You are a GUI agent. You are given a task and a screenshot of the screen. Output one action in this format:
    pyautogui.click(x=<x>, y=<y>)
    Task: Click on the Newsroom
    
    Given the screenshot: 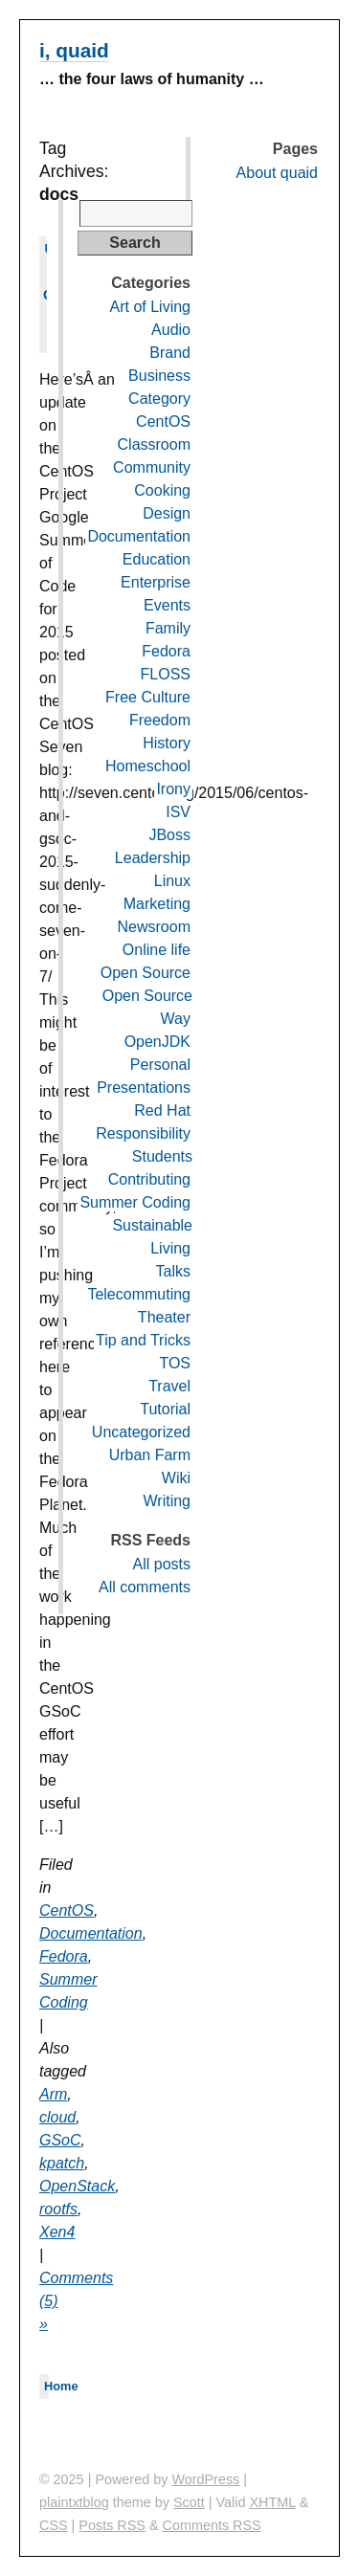 What is the action you would take?
    pyautogui.click(x=154, y=927)
    